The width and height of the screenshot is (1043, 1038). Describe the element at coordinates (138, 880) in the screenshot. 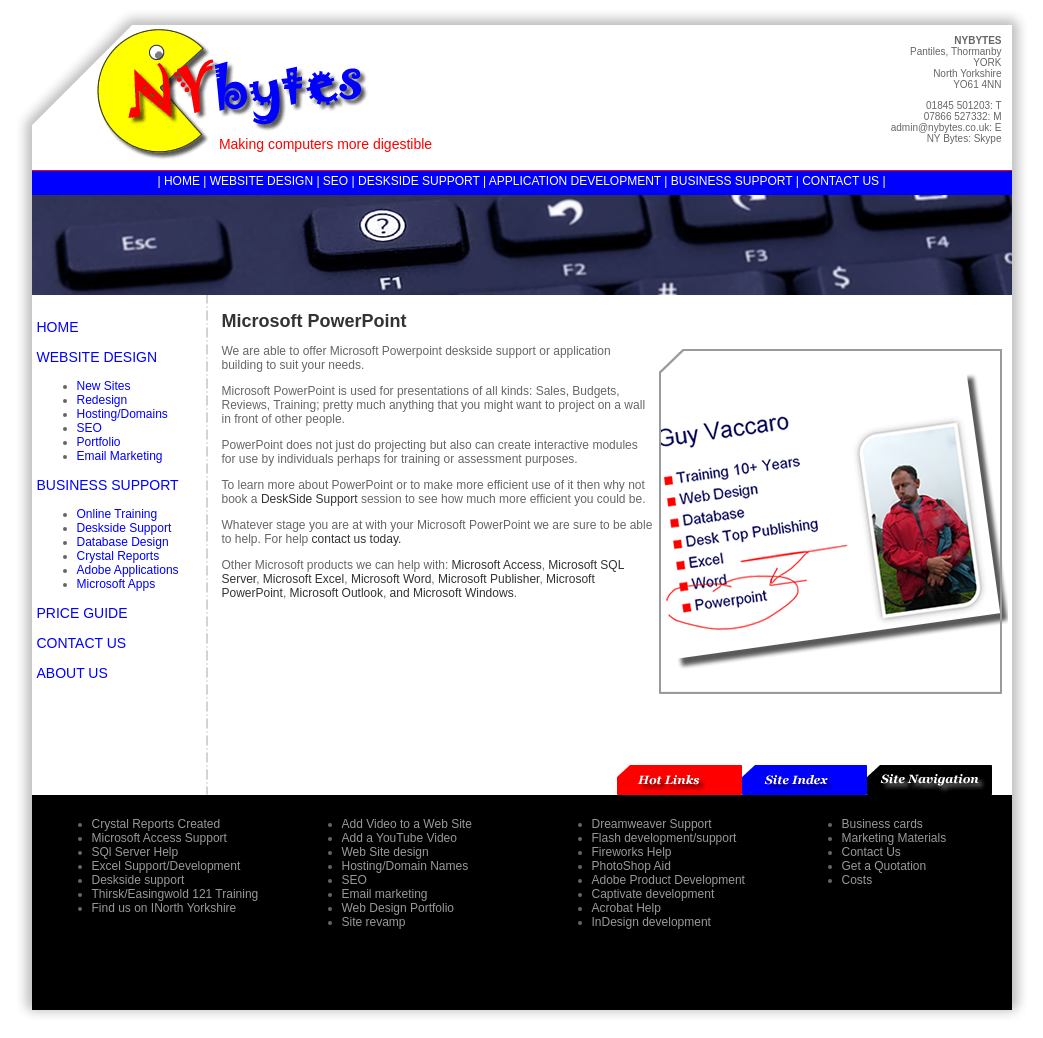

I see `Deskside support` at that location.